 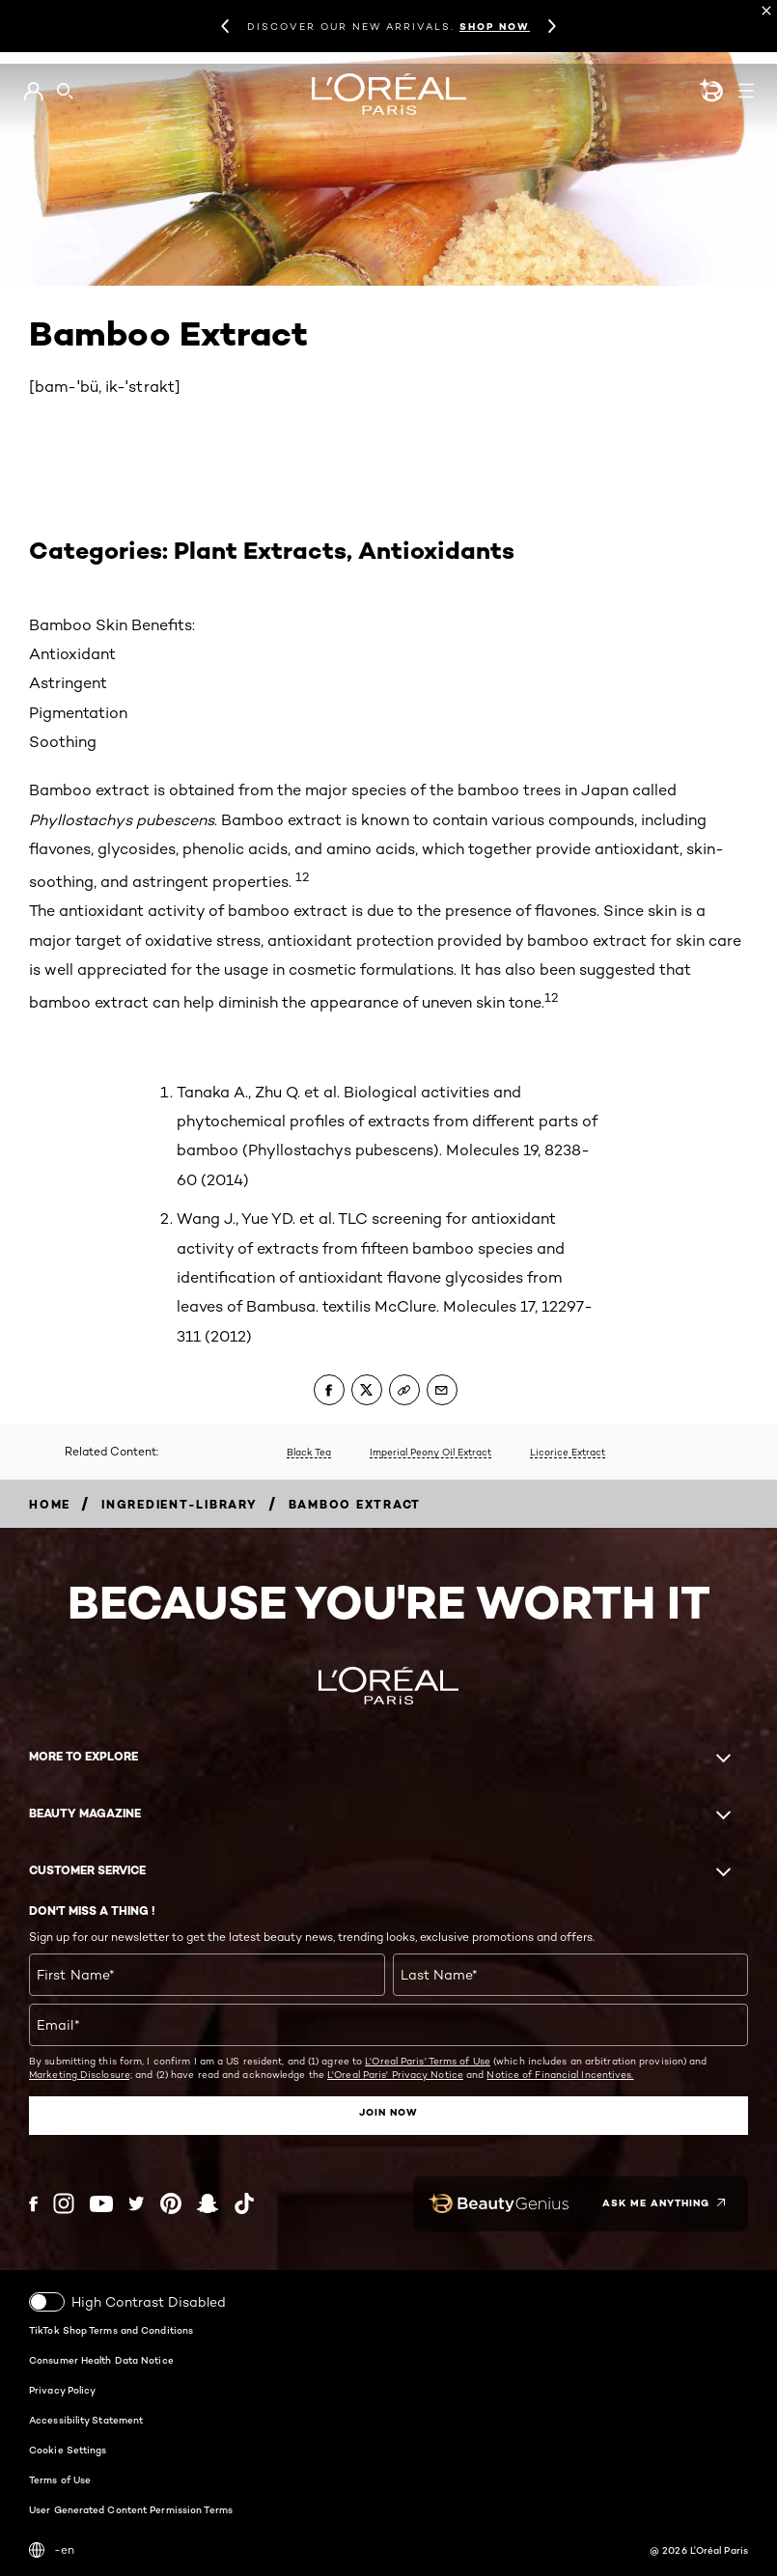 What do you see at coordinates (746, 91) in the screenshot?
I see `[Open navigation menu]` at bounding box center [746, 91].